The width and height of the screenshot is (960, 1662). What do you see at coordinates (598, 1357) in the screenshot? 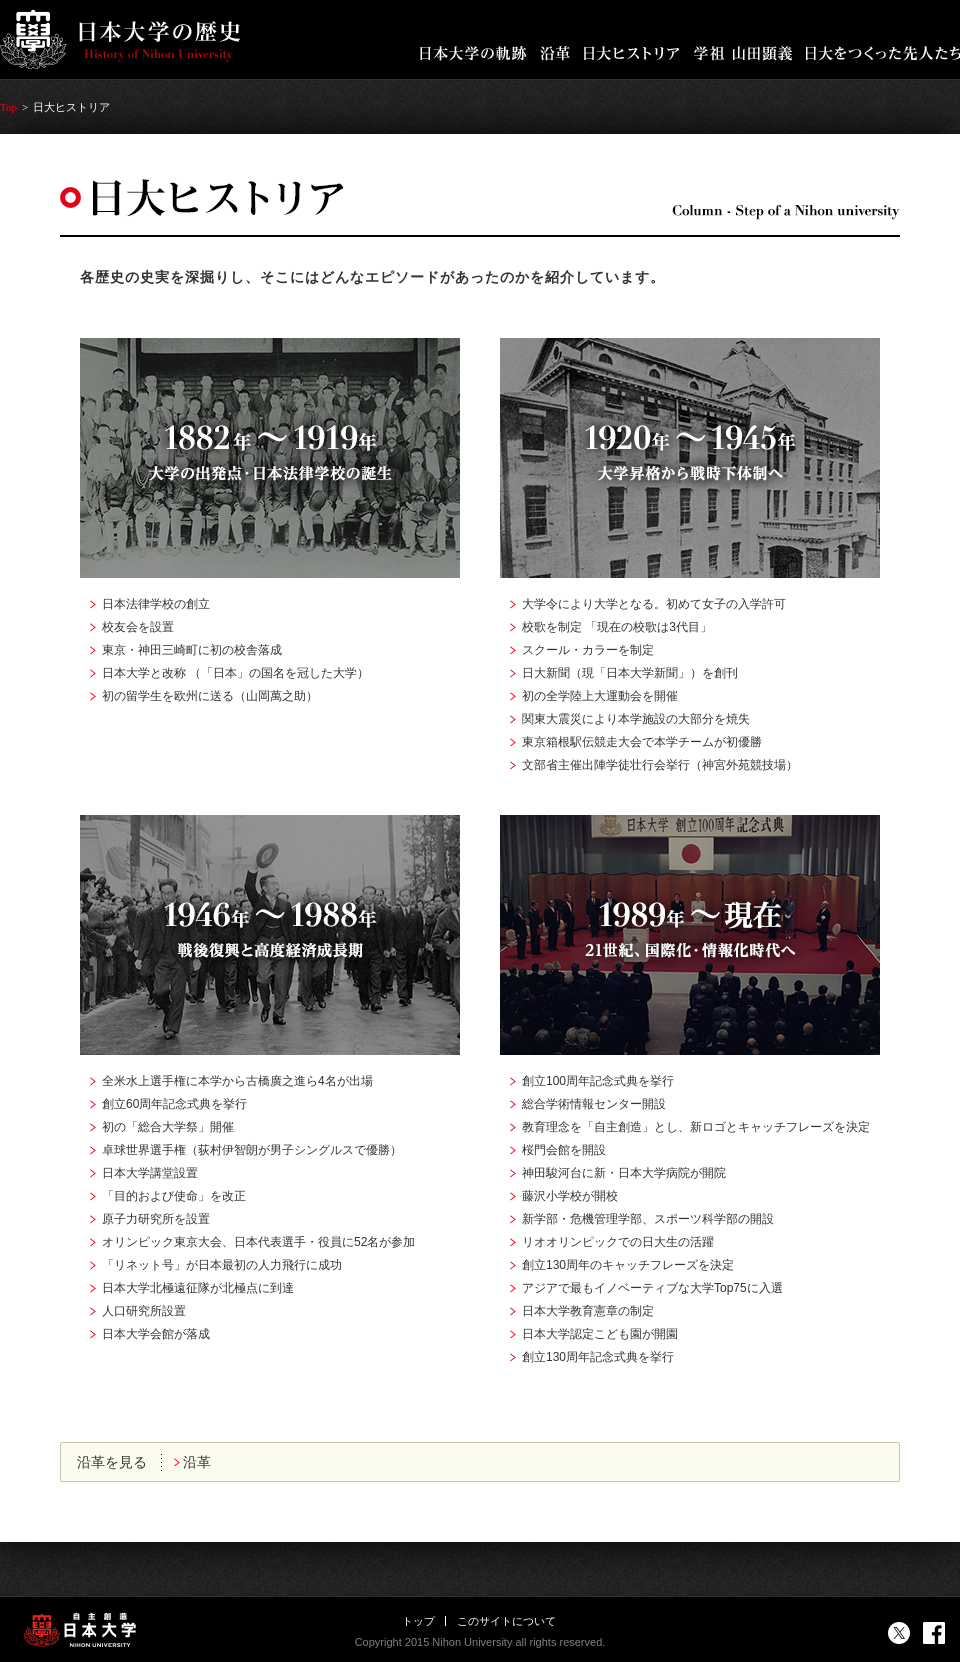
I see `創立130周年記念式典を挙行` at bounding box center [598, 1357].